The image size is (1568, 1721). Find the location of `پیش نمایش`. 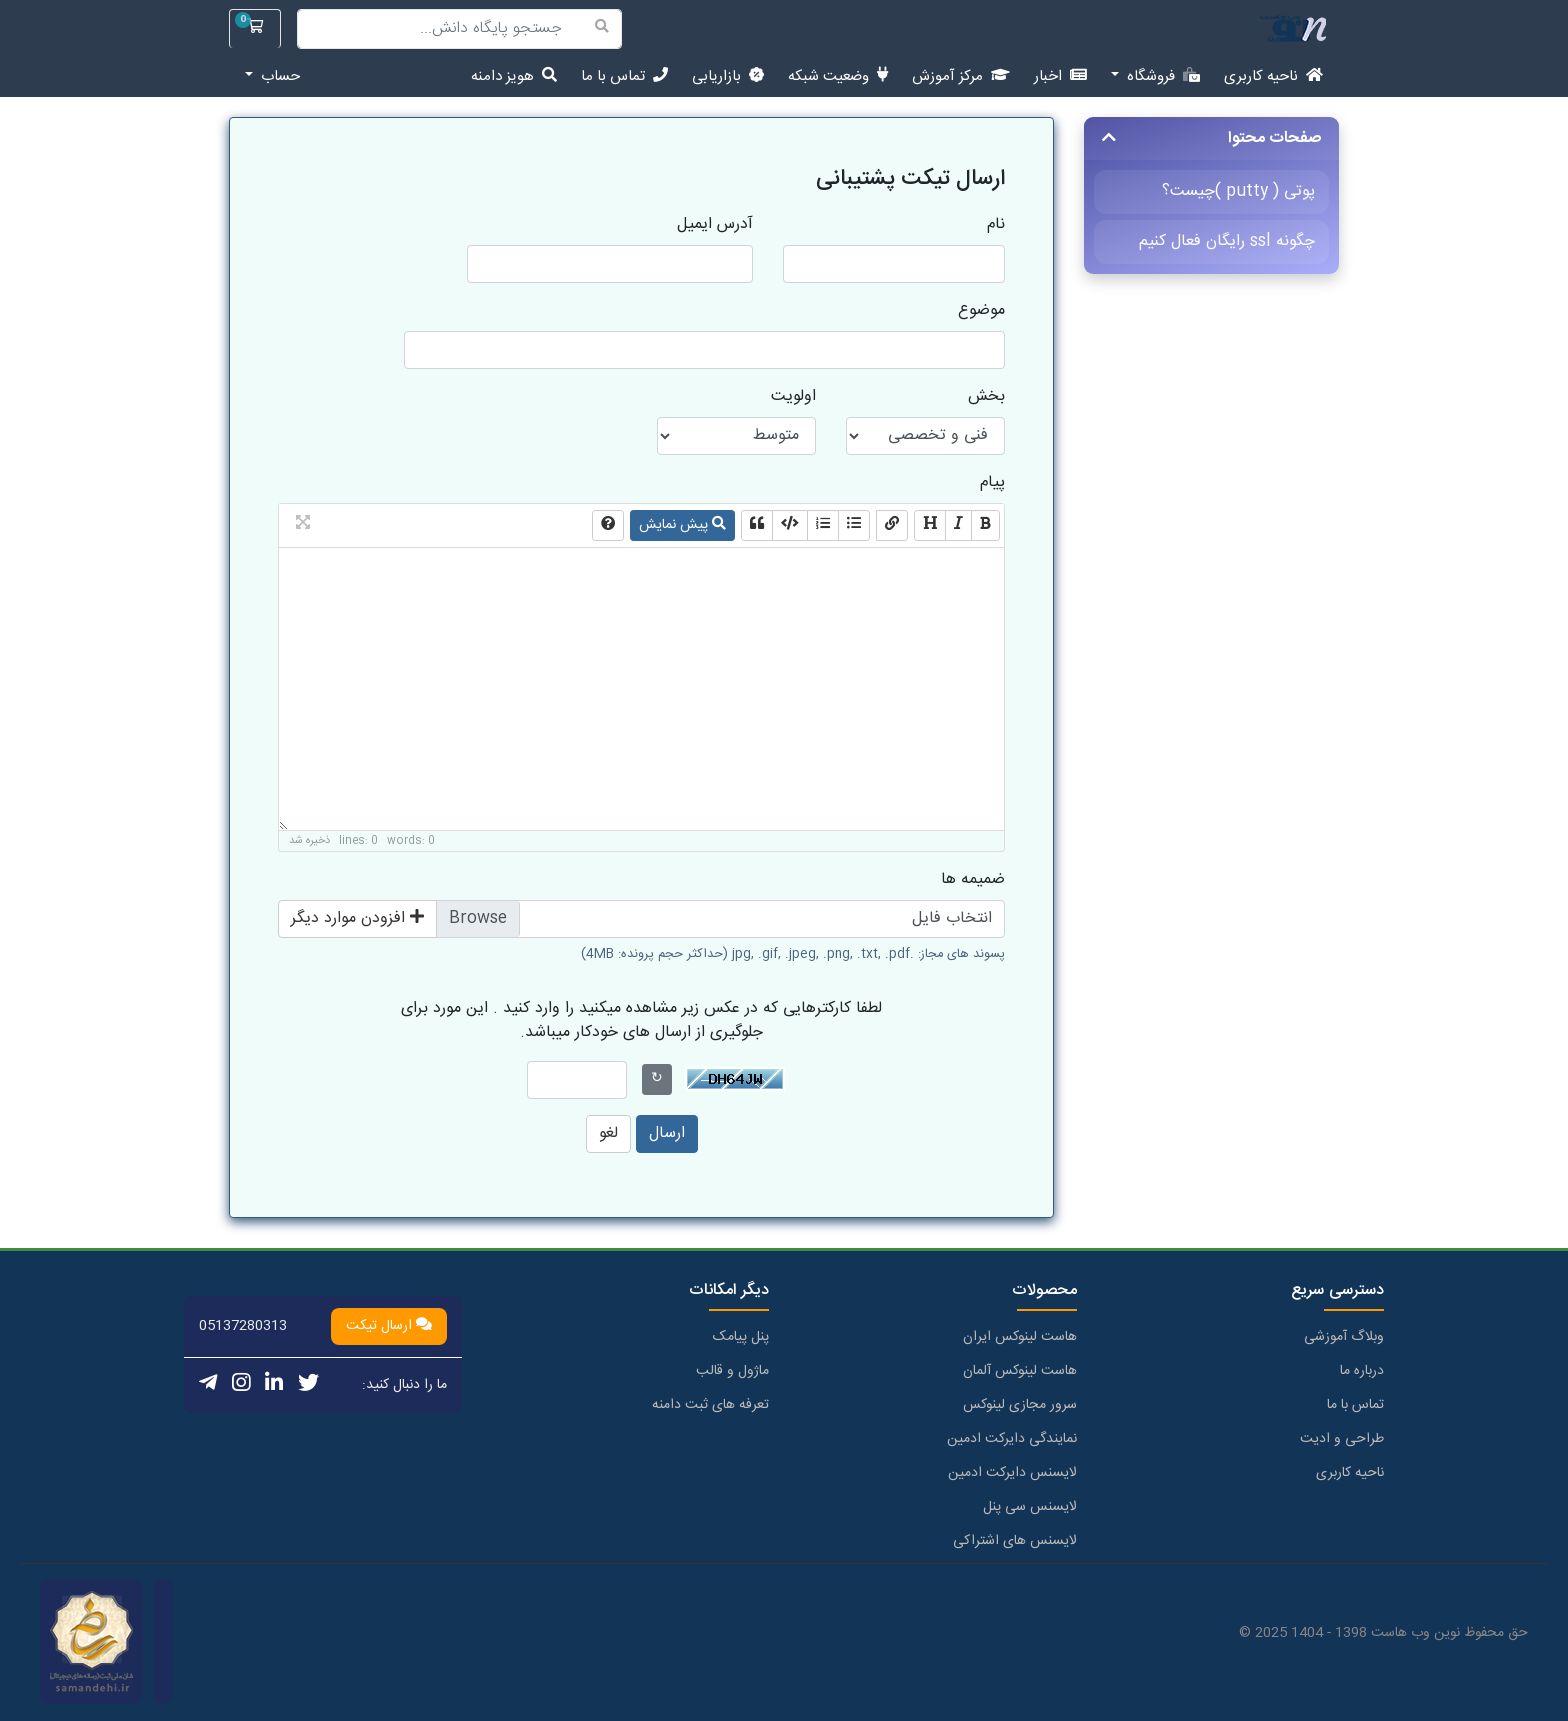

پیش نمایش is located at coordinates (682, 525).